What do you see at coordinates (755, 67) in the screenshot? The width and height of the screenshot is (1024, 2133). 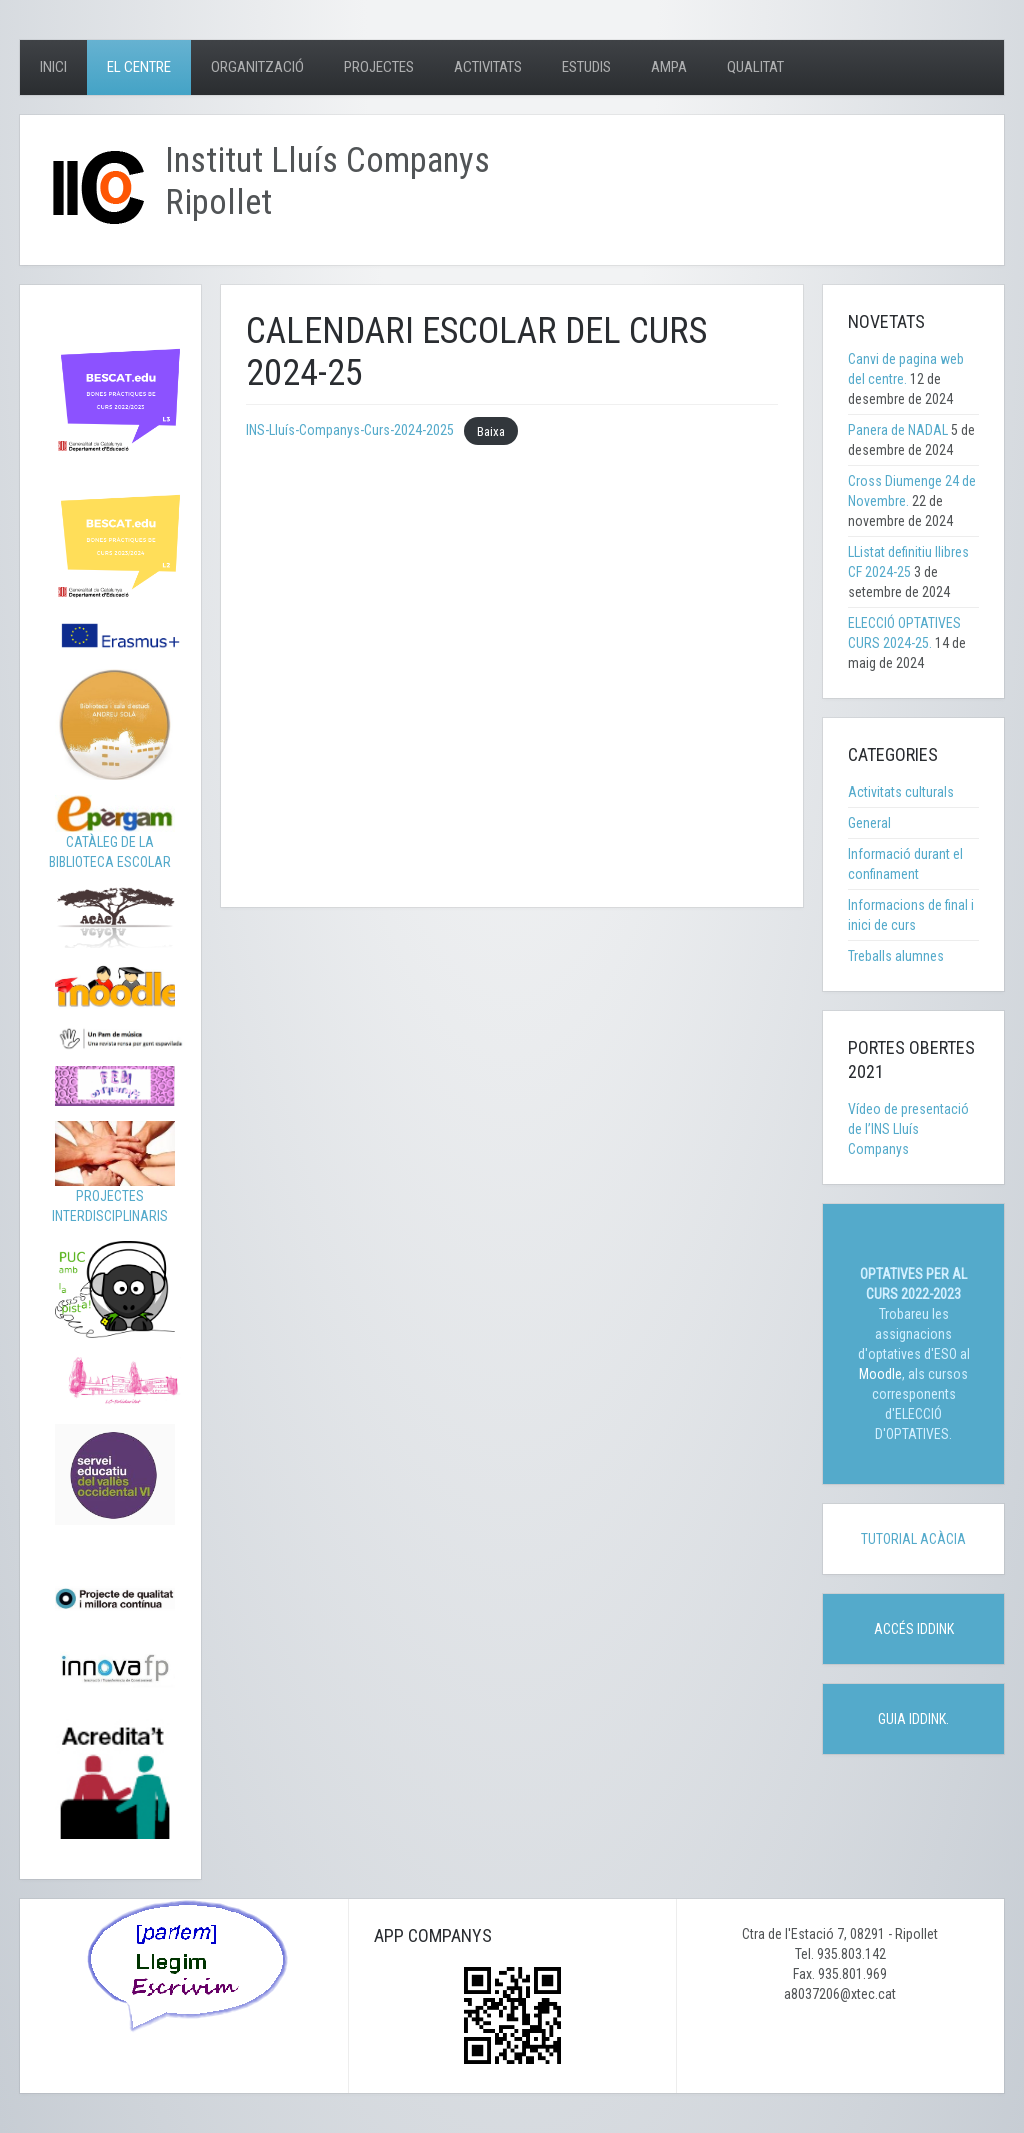 I see `Qualitat` at bounding box center [755, 67].